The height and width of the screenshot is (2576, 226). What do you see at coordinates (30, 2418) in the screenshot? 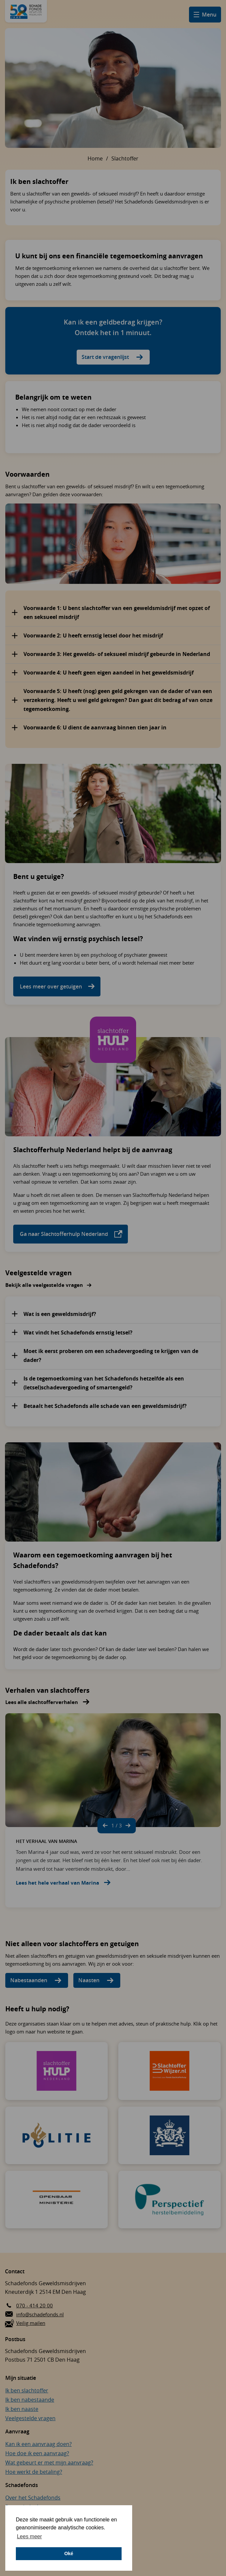
I see `Veelgestelde vragen` at bounding box center [30, 2418].